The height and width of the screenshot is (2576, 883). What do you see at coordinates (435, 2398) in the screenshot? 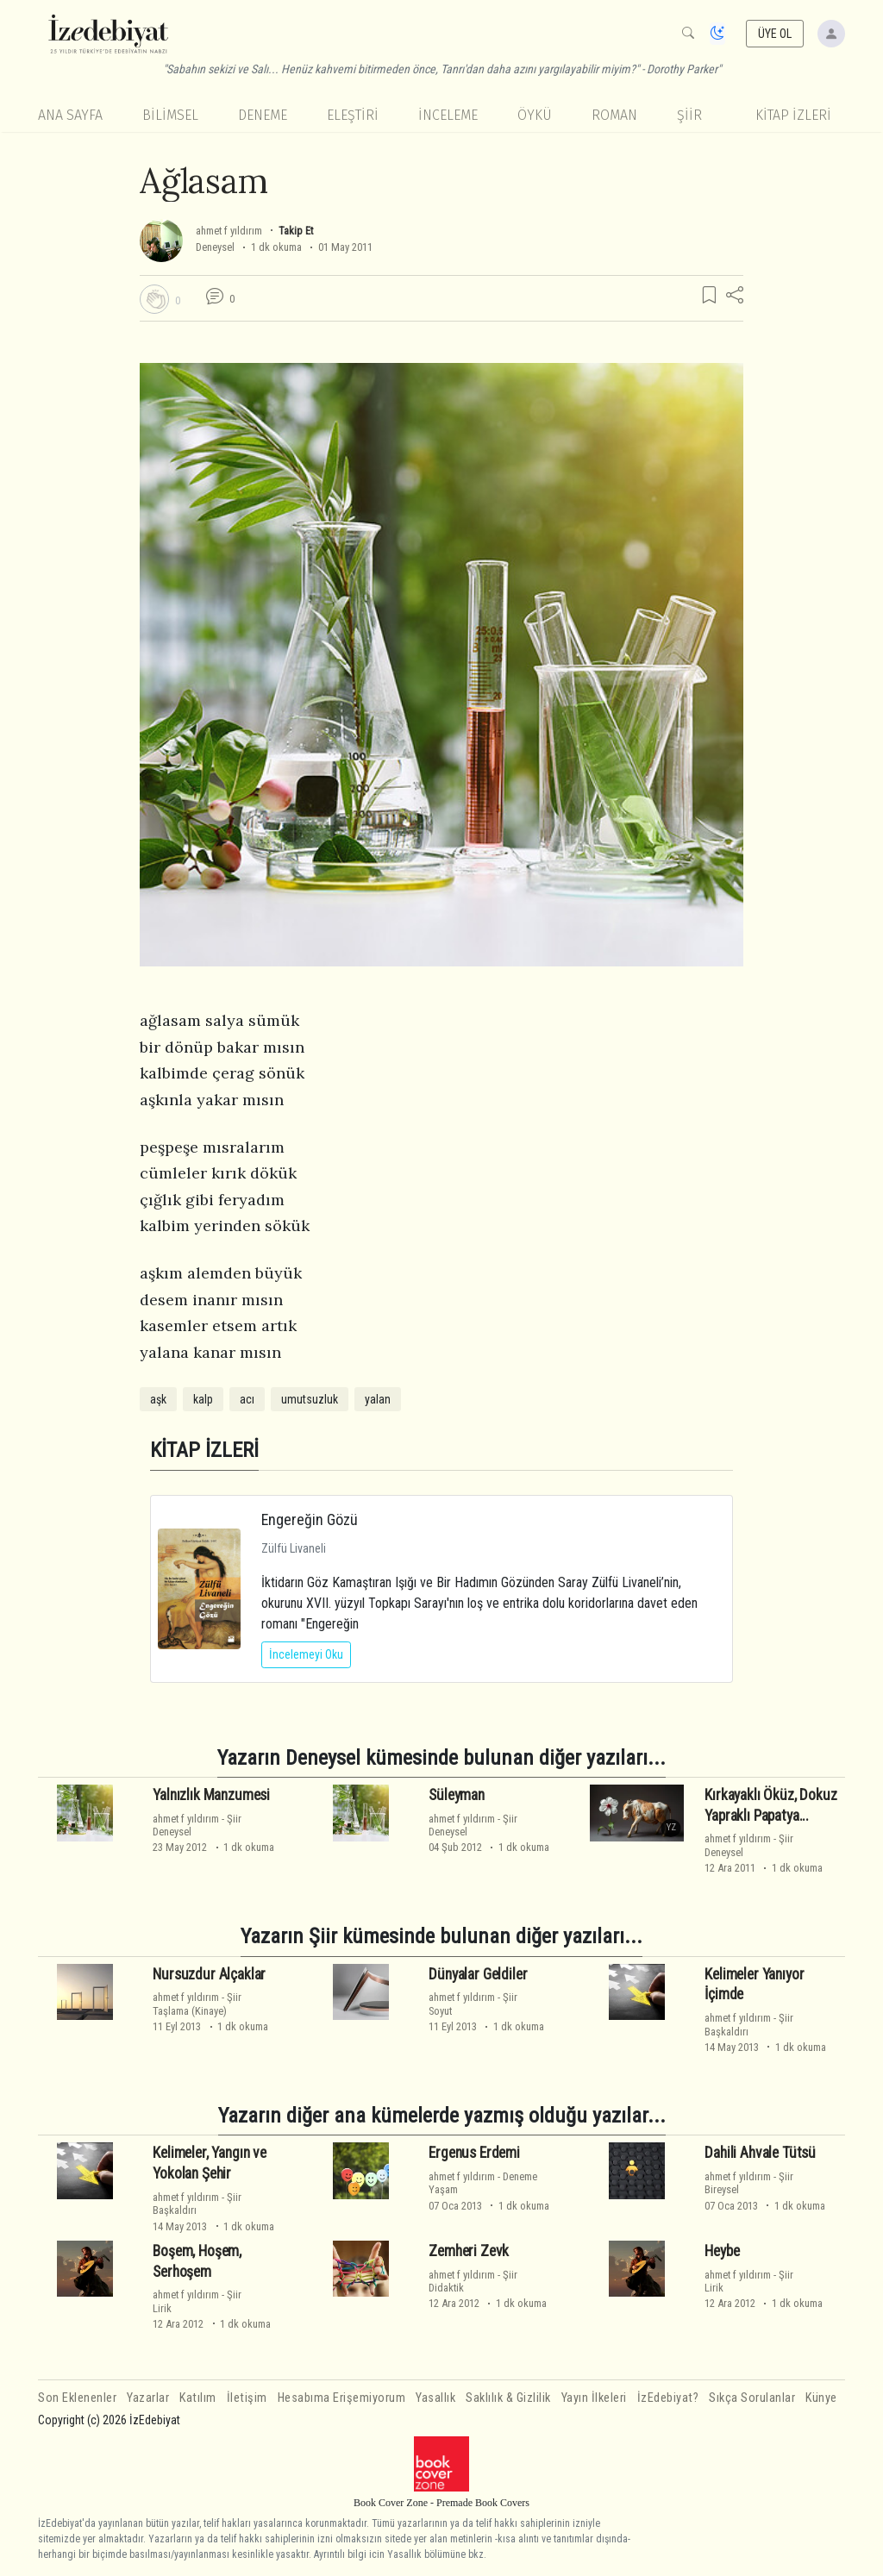
I see `Yasallık` at bounding box center [435, 2398].